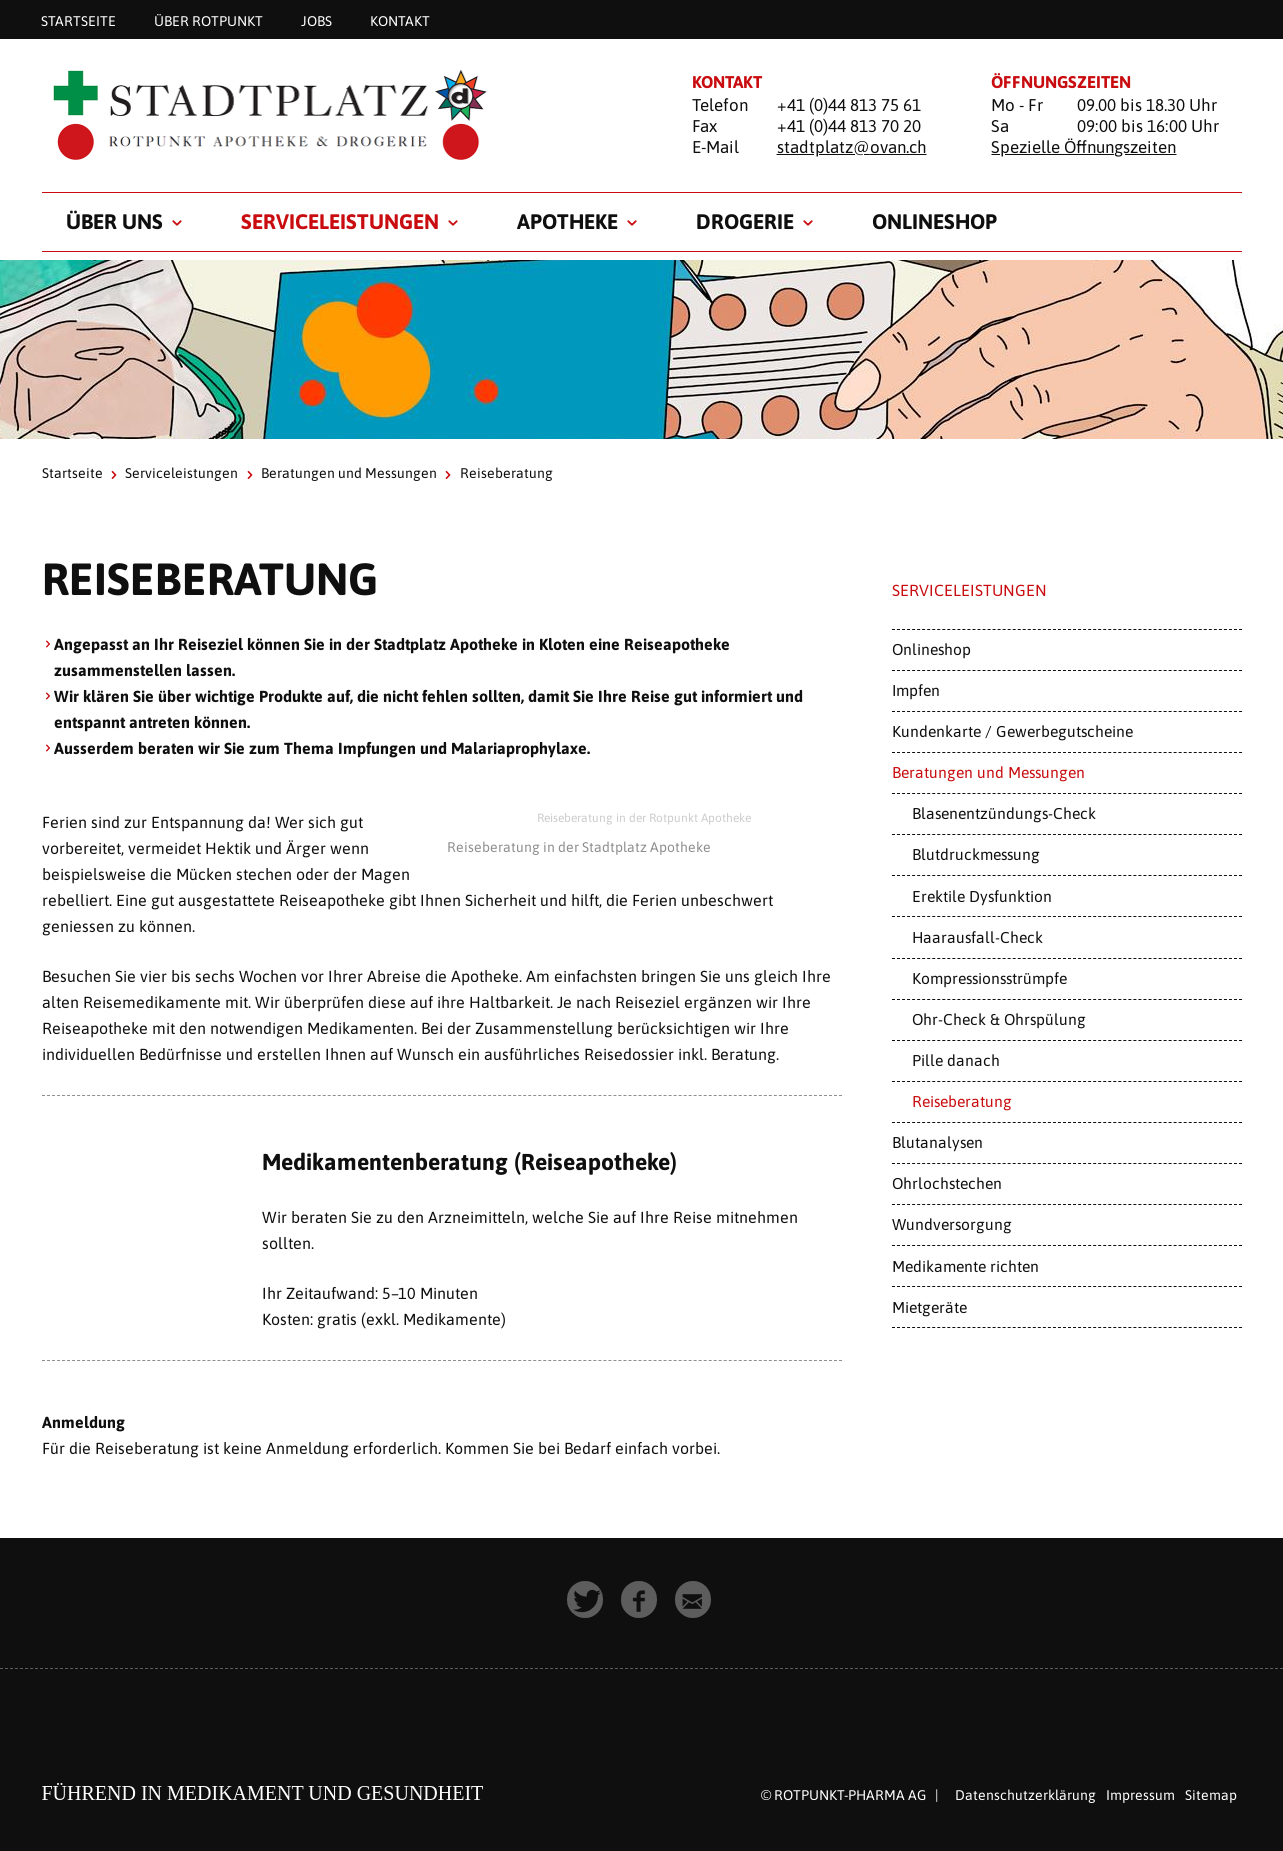  I want to click on Pille danach, so click(956, 1060).